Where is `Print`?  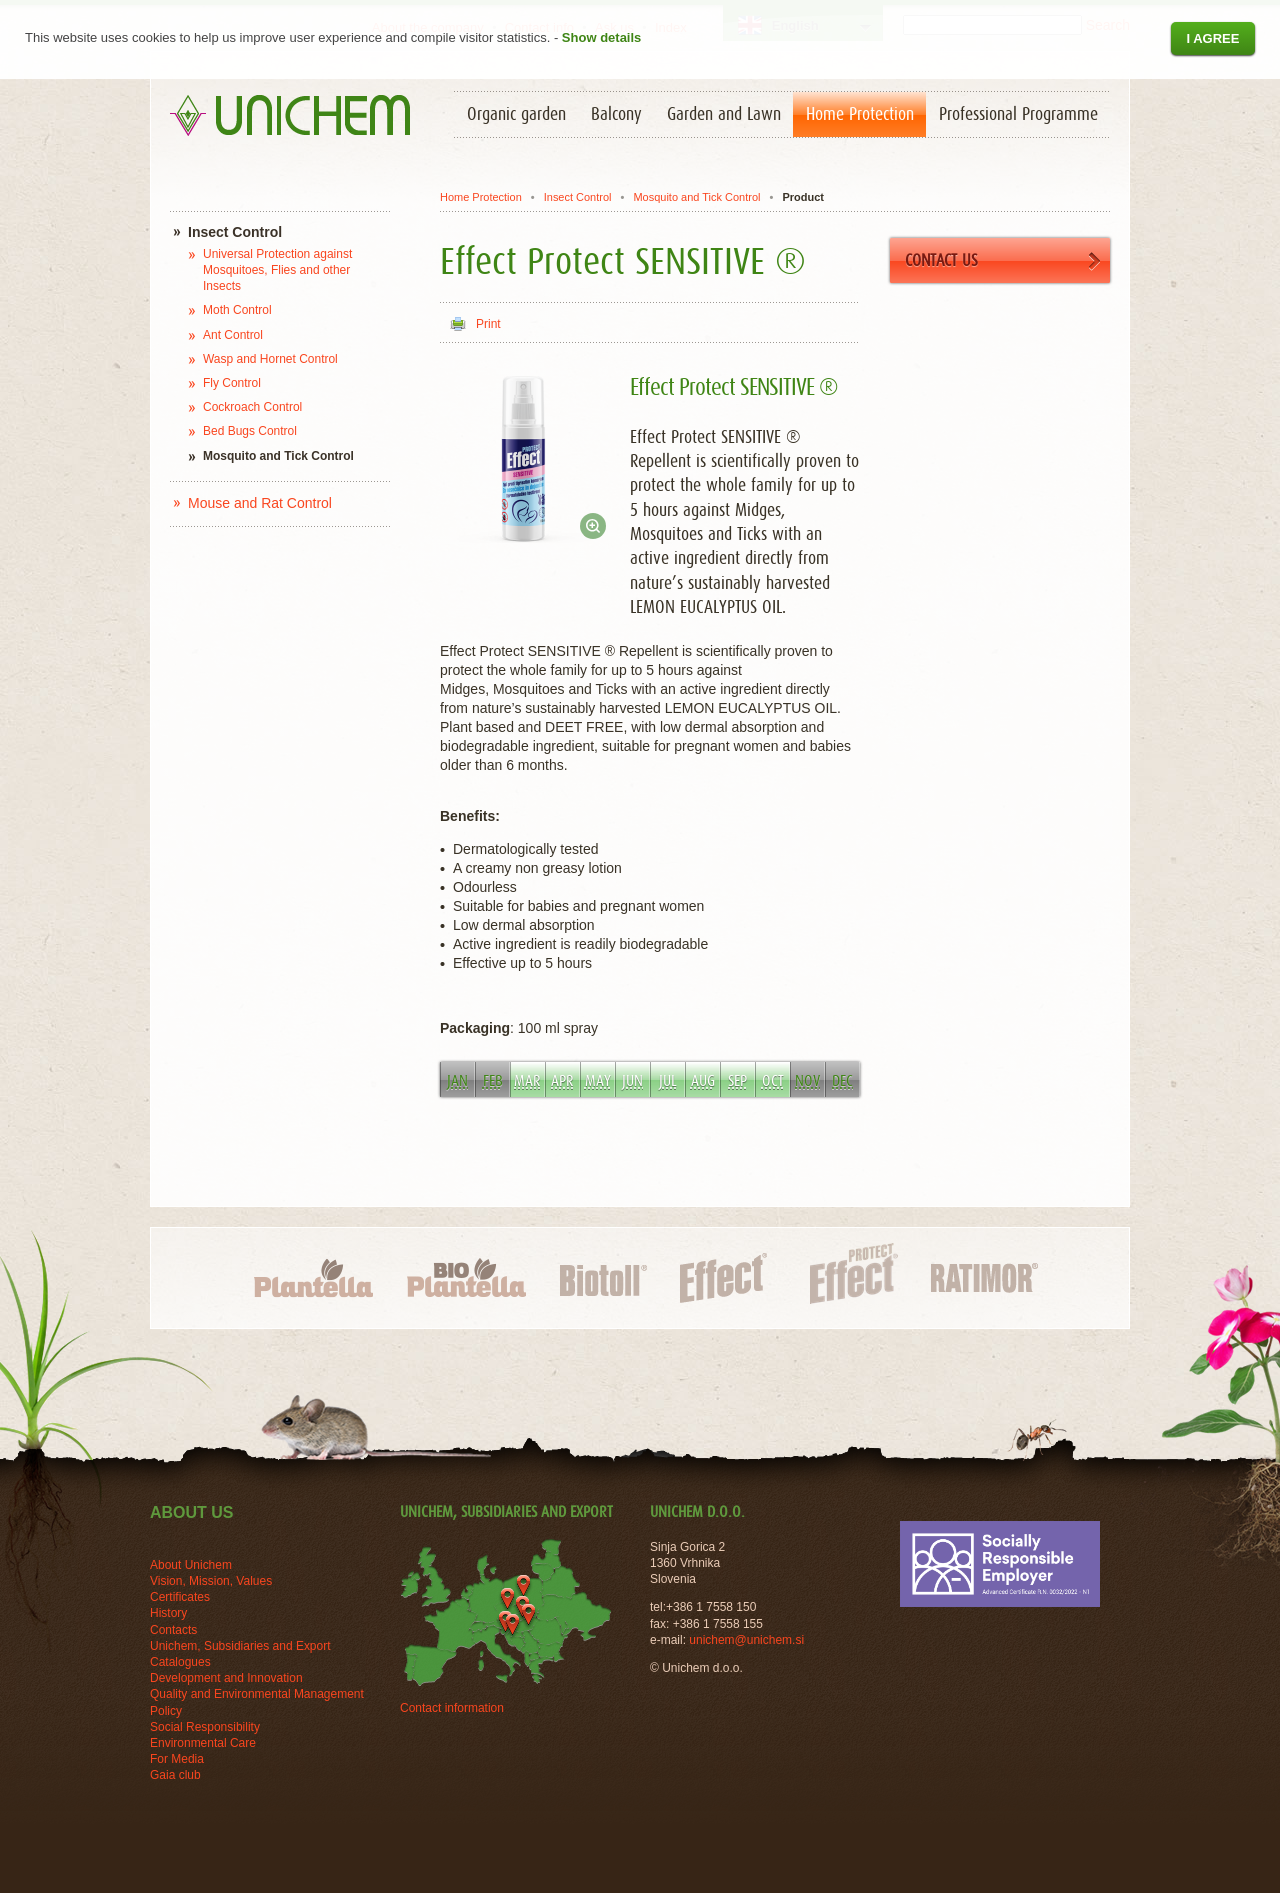
Print is located at coordinates (488, 324).